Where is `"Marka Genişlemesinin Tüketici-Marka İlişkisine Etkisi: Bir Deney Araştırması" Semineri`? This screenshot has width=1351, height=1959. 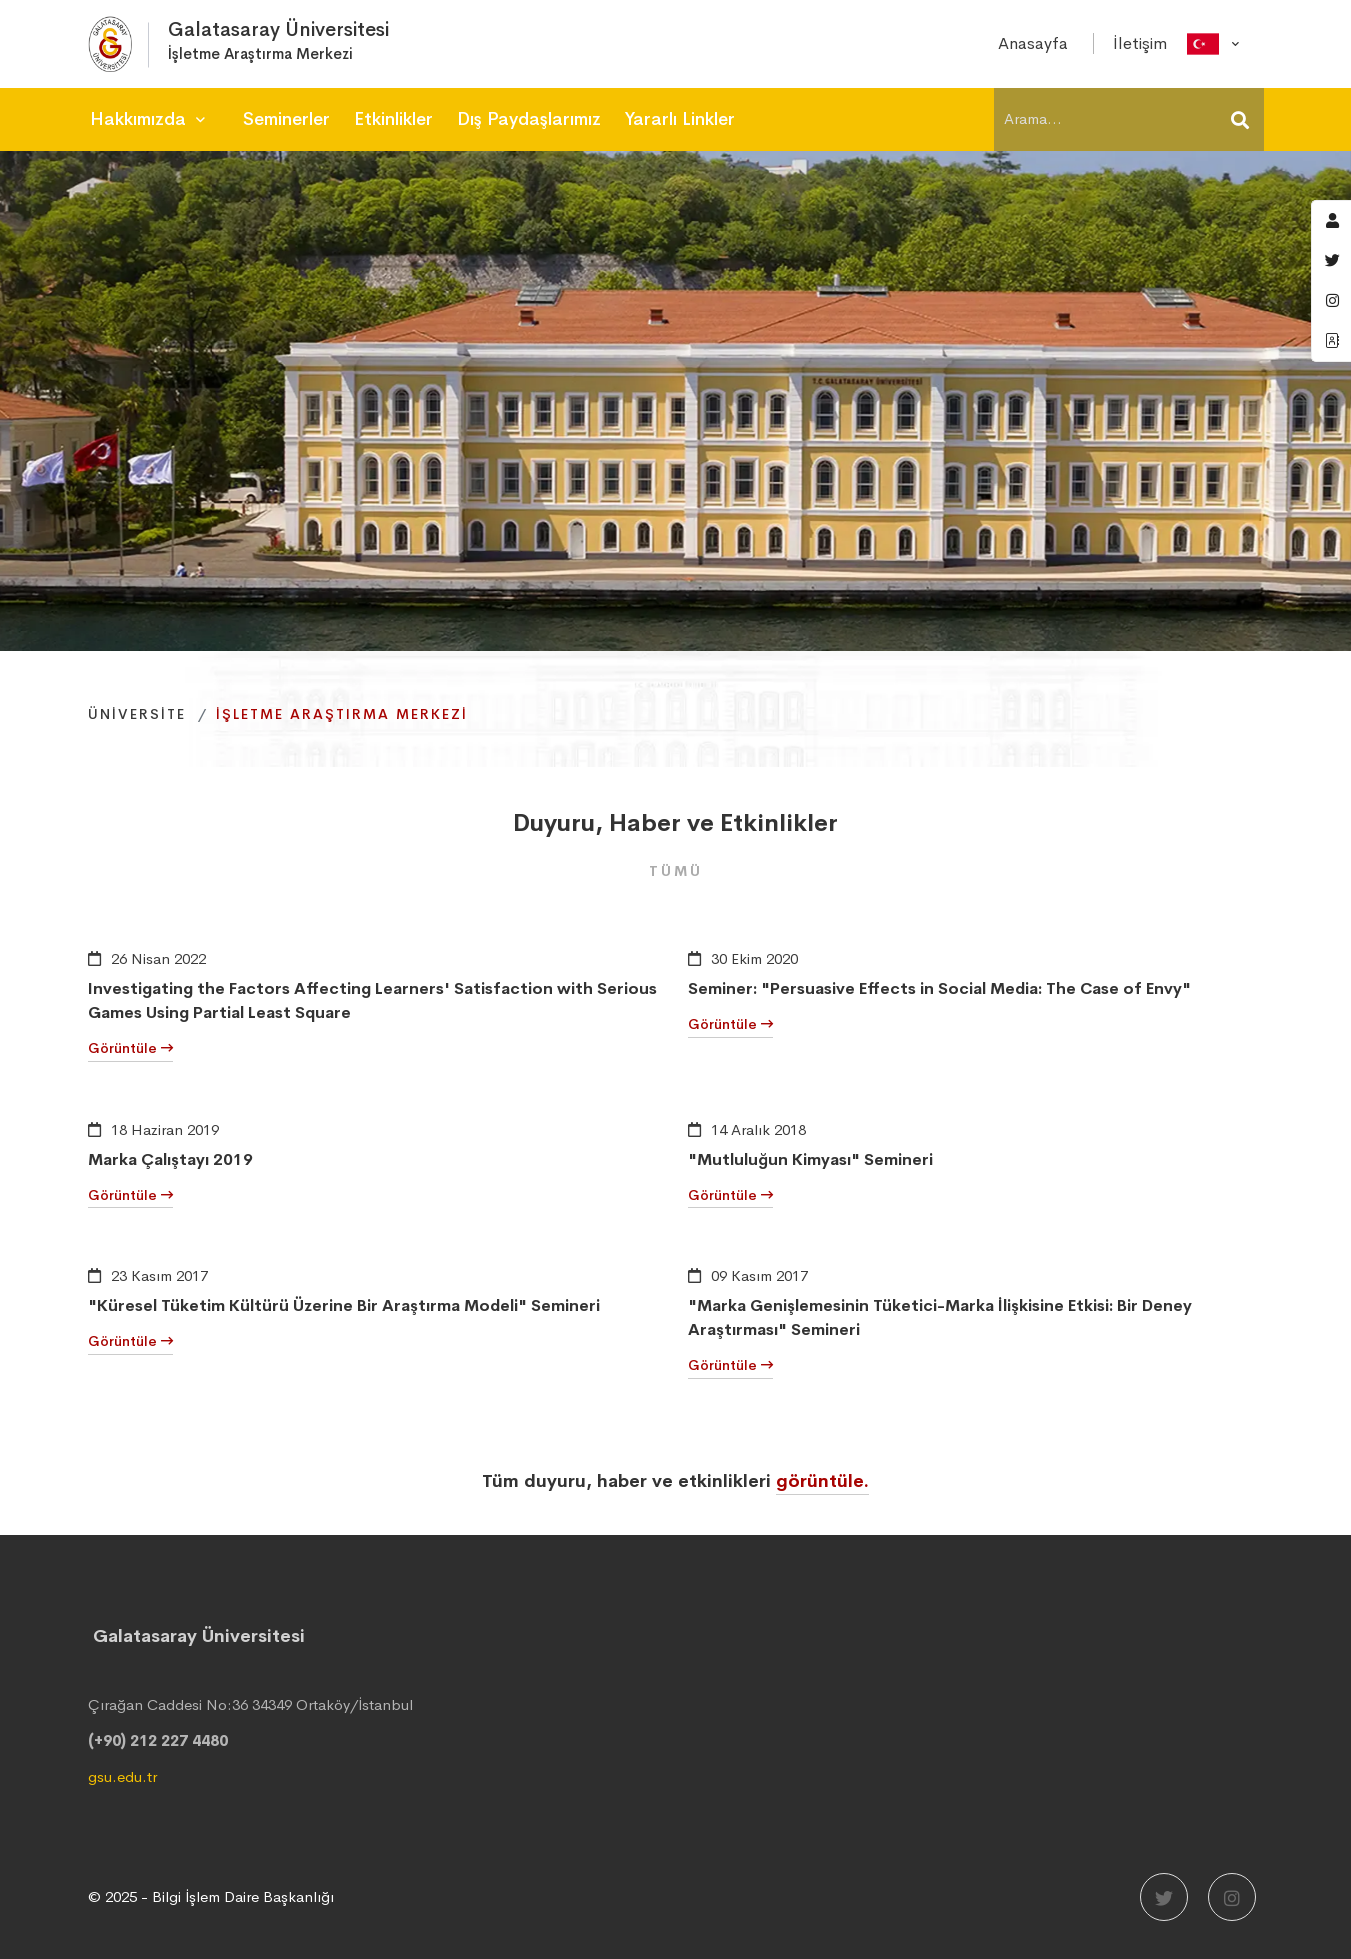
"Marka Genişlemesinin Tüketici-Marka İlişkisine Etkisi: Bir Deney Araştırması" Semineri is located at coordinates (940, 1317).